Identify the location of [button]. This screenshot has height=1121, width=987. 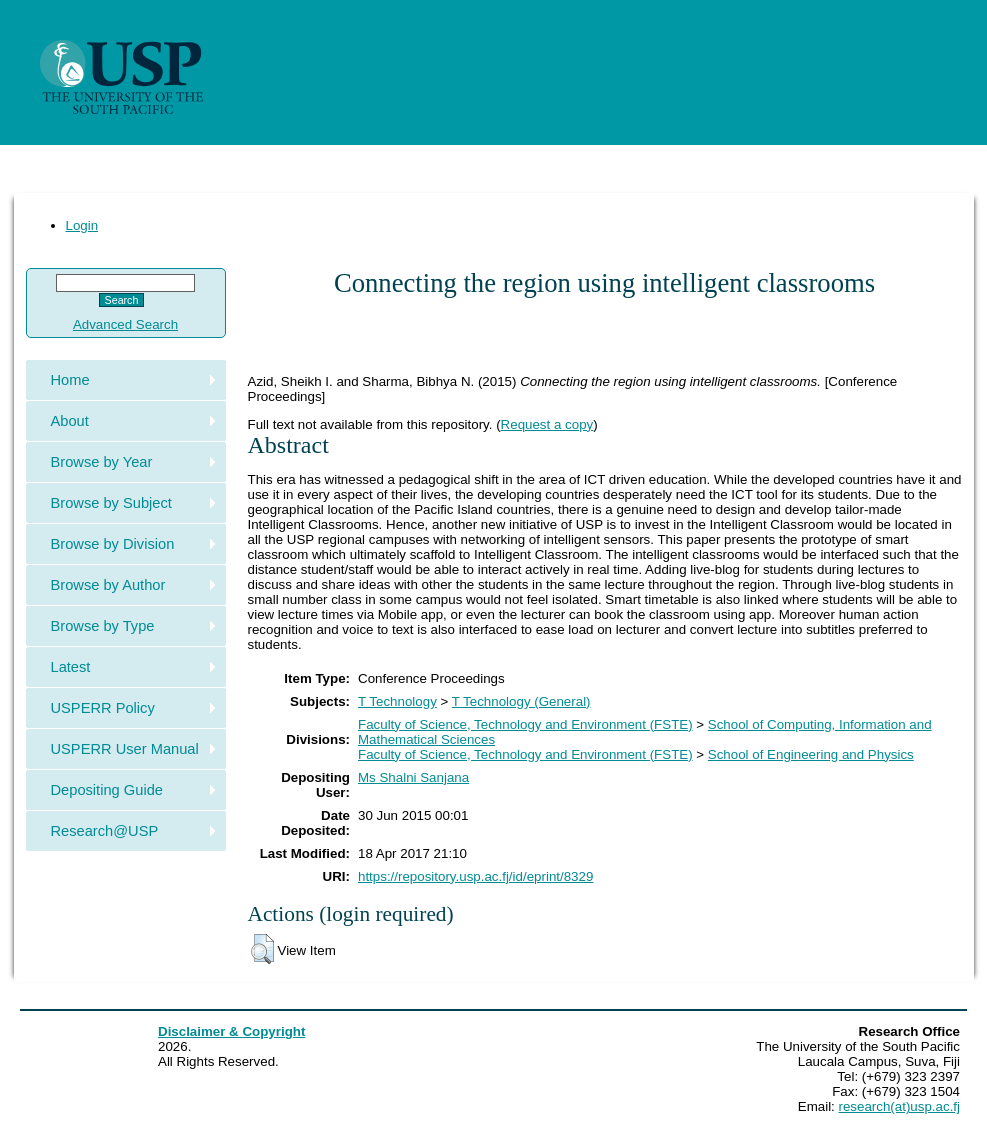
(262, 949).